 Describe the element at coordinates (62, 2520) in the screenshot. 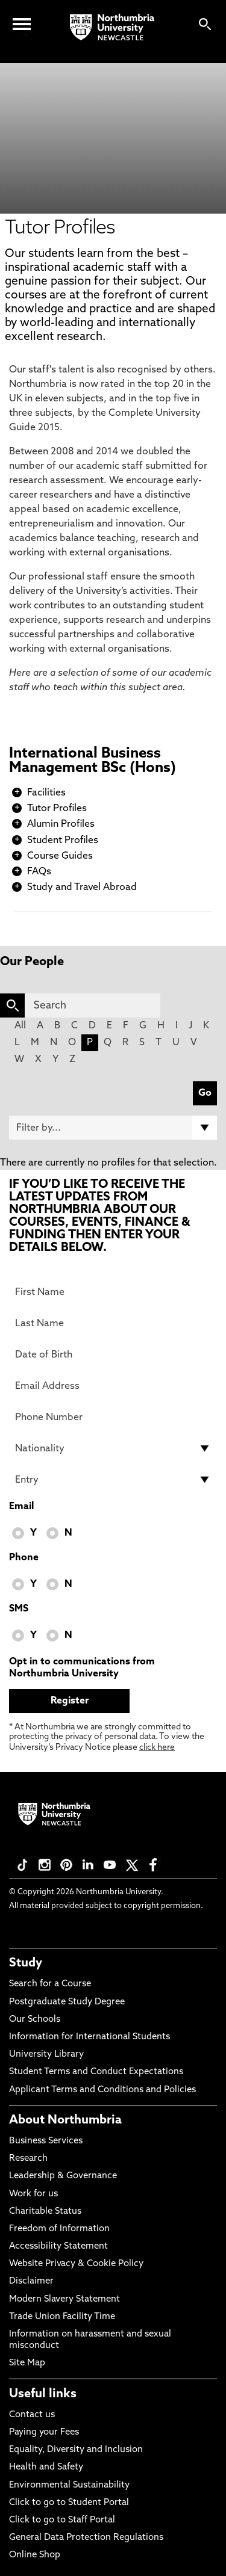

I see `Click to go to Staff Portal` at that location.